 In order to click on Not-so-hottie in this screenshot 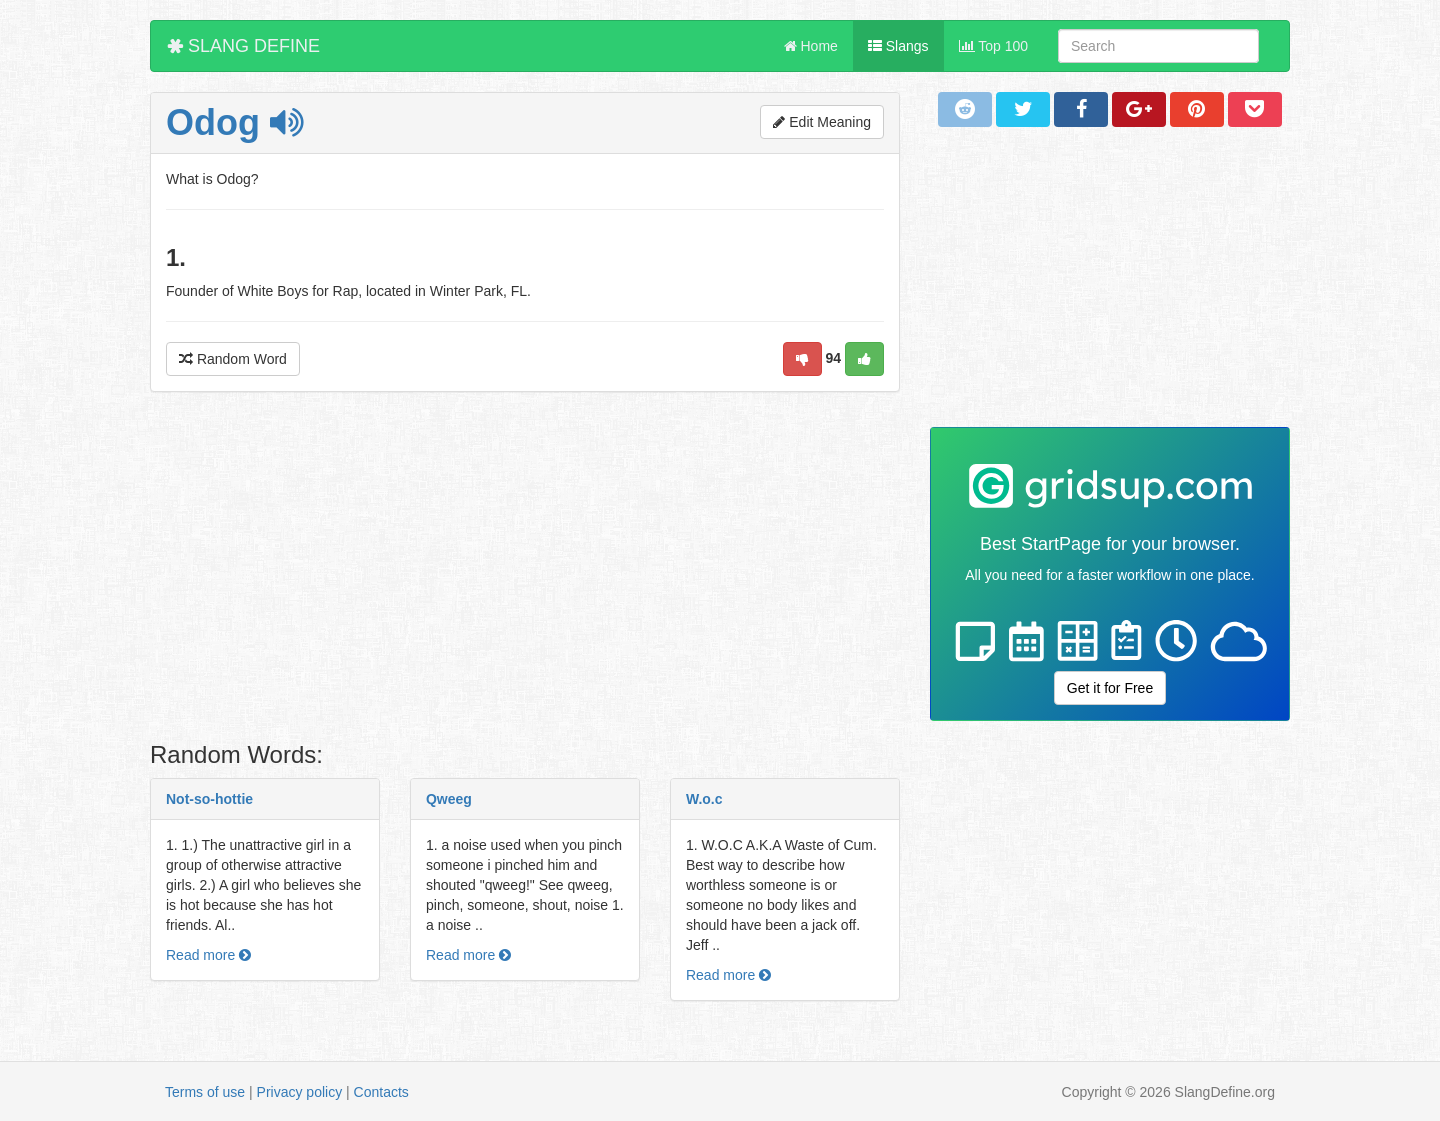, I will do `click(209, 799)`.